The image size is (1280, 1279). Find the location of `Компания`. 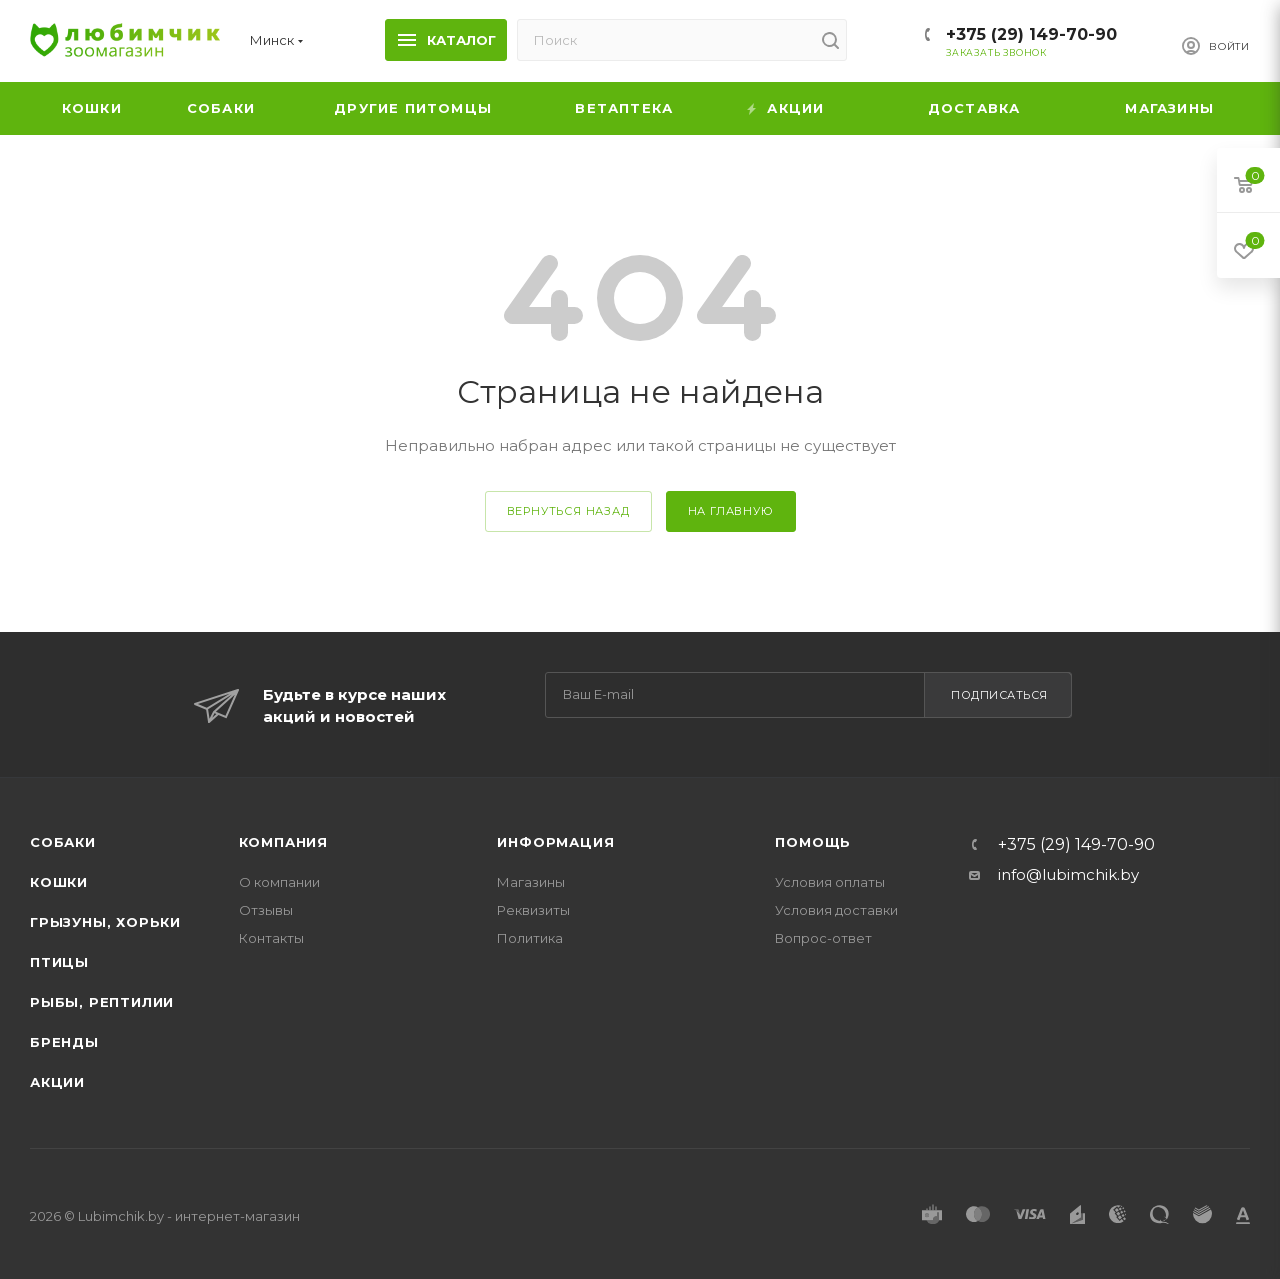

Компания is located at coordinates (283, 842).